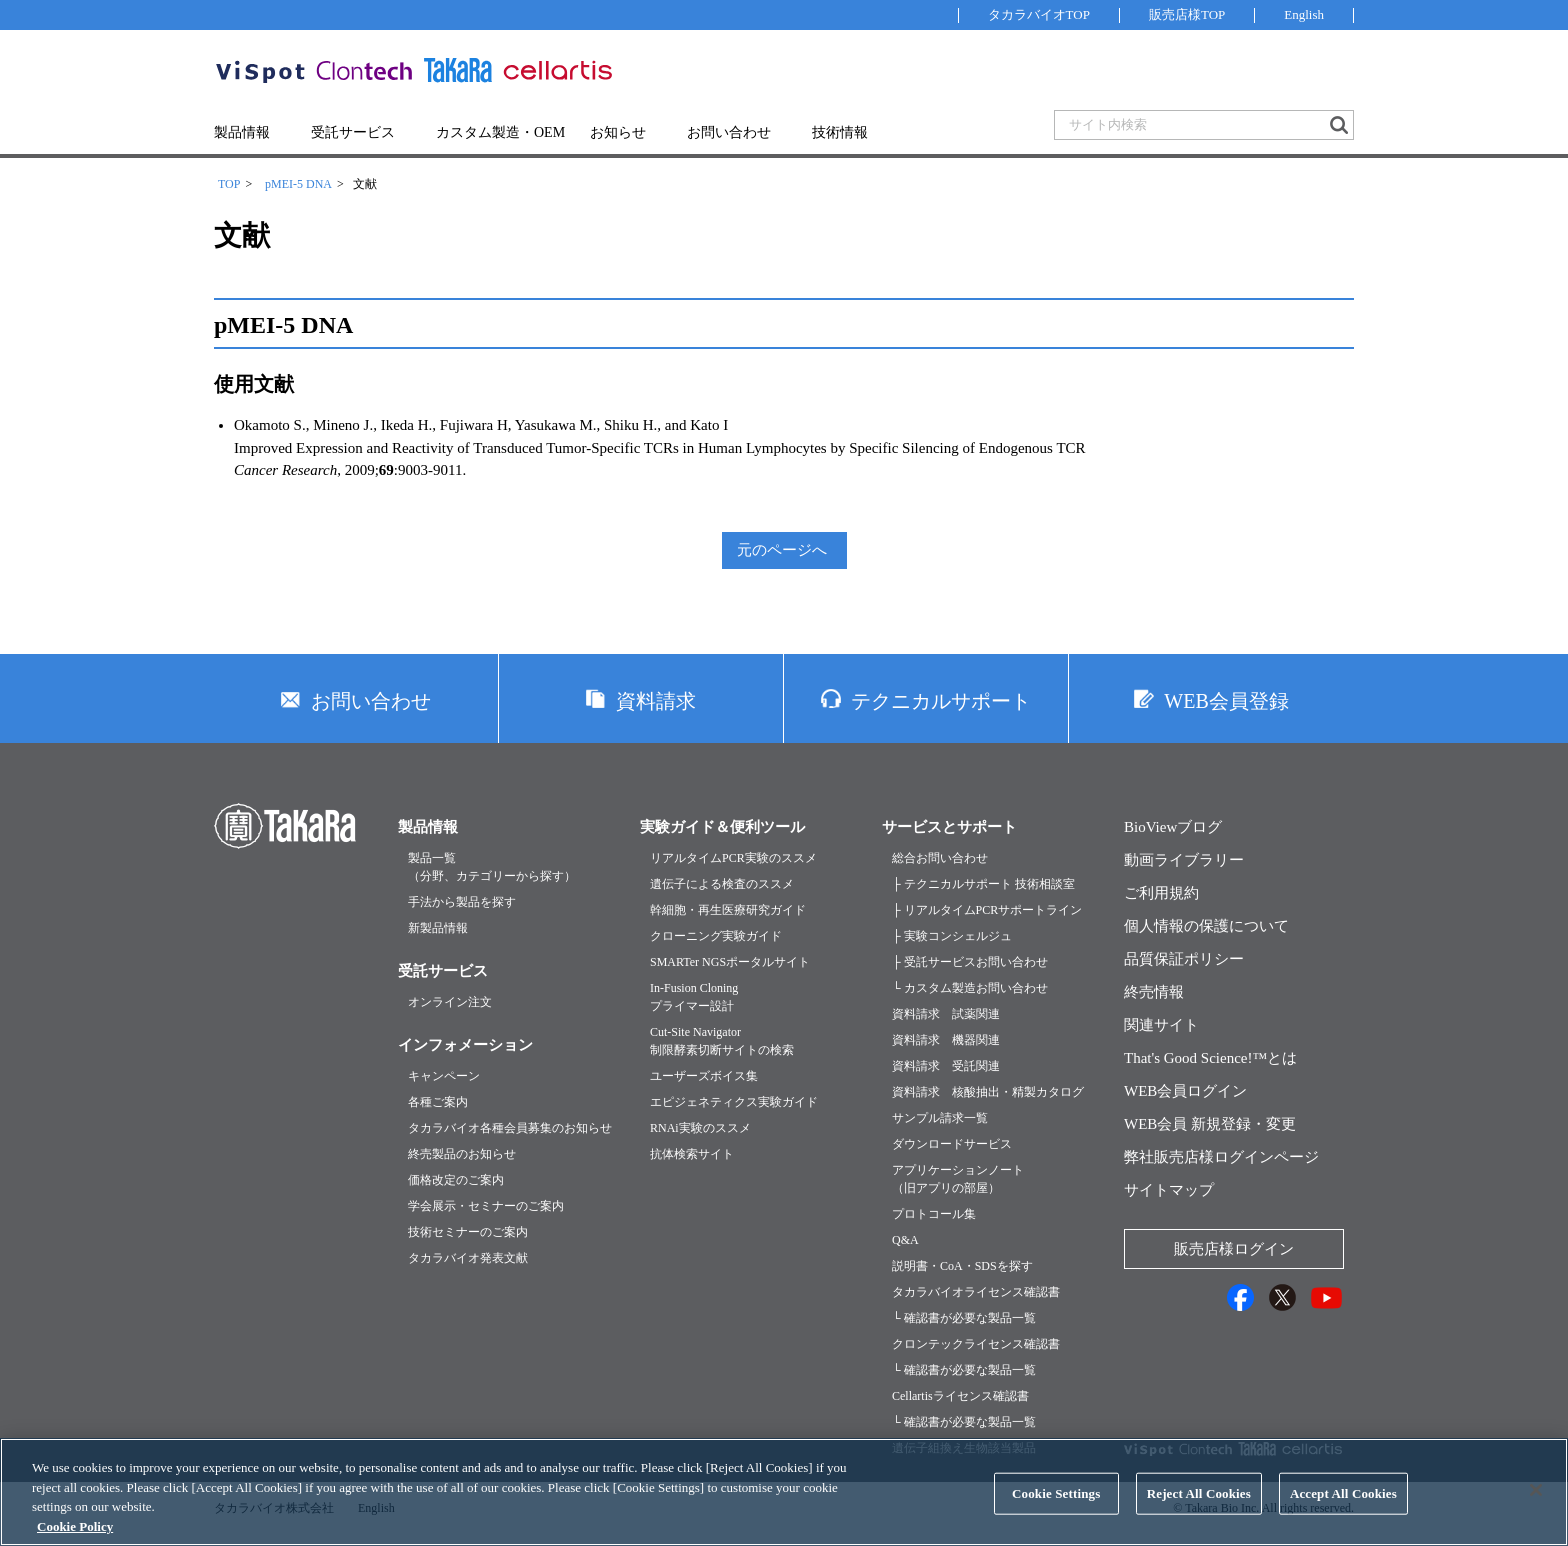 The width and height of the screenshot is (1568, 1546). What do you see at coordinates (692, 1154) in the screenshot?
I see `抗体検索サイト` at bounding box center [692, 1154].